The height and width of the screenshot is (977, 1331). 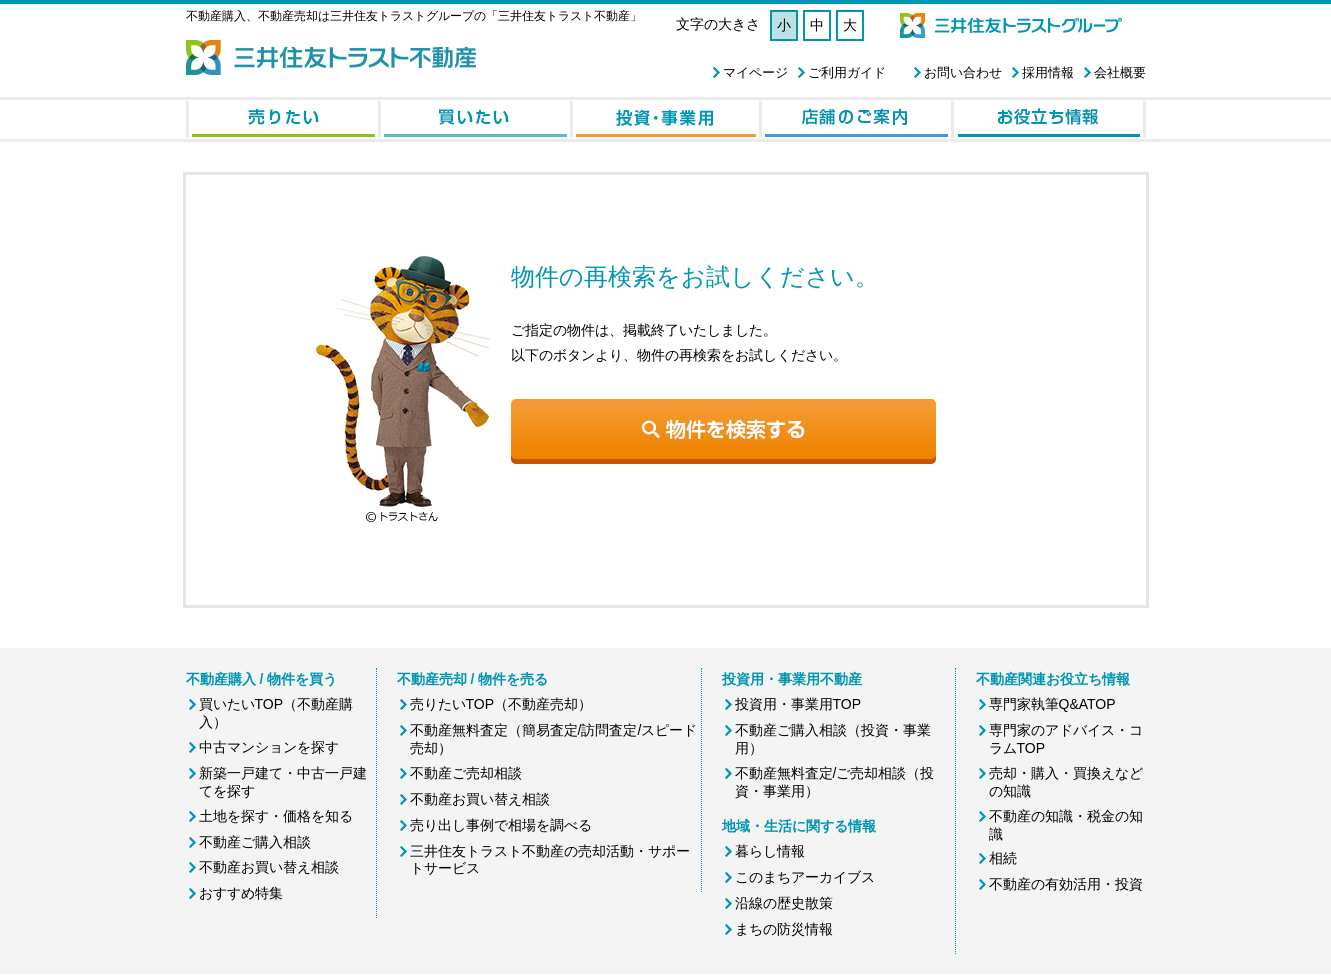 What do you see at coordinates (1120, 72) in the screenshot?
I see `会社概要` at bounding box center [1120, 72].